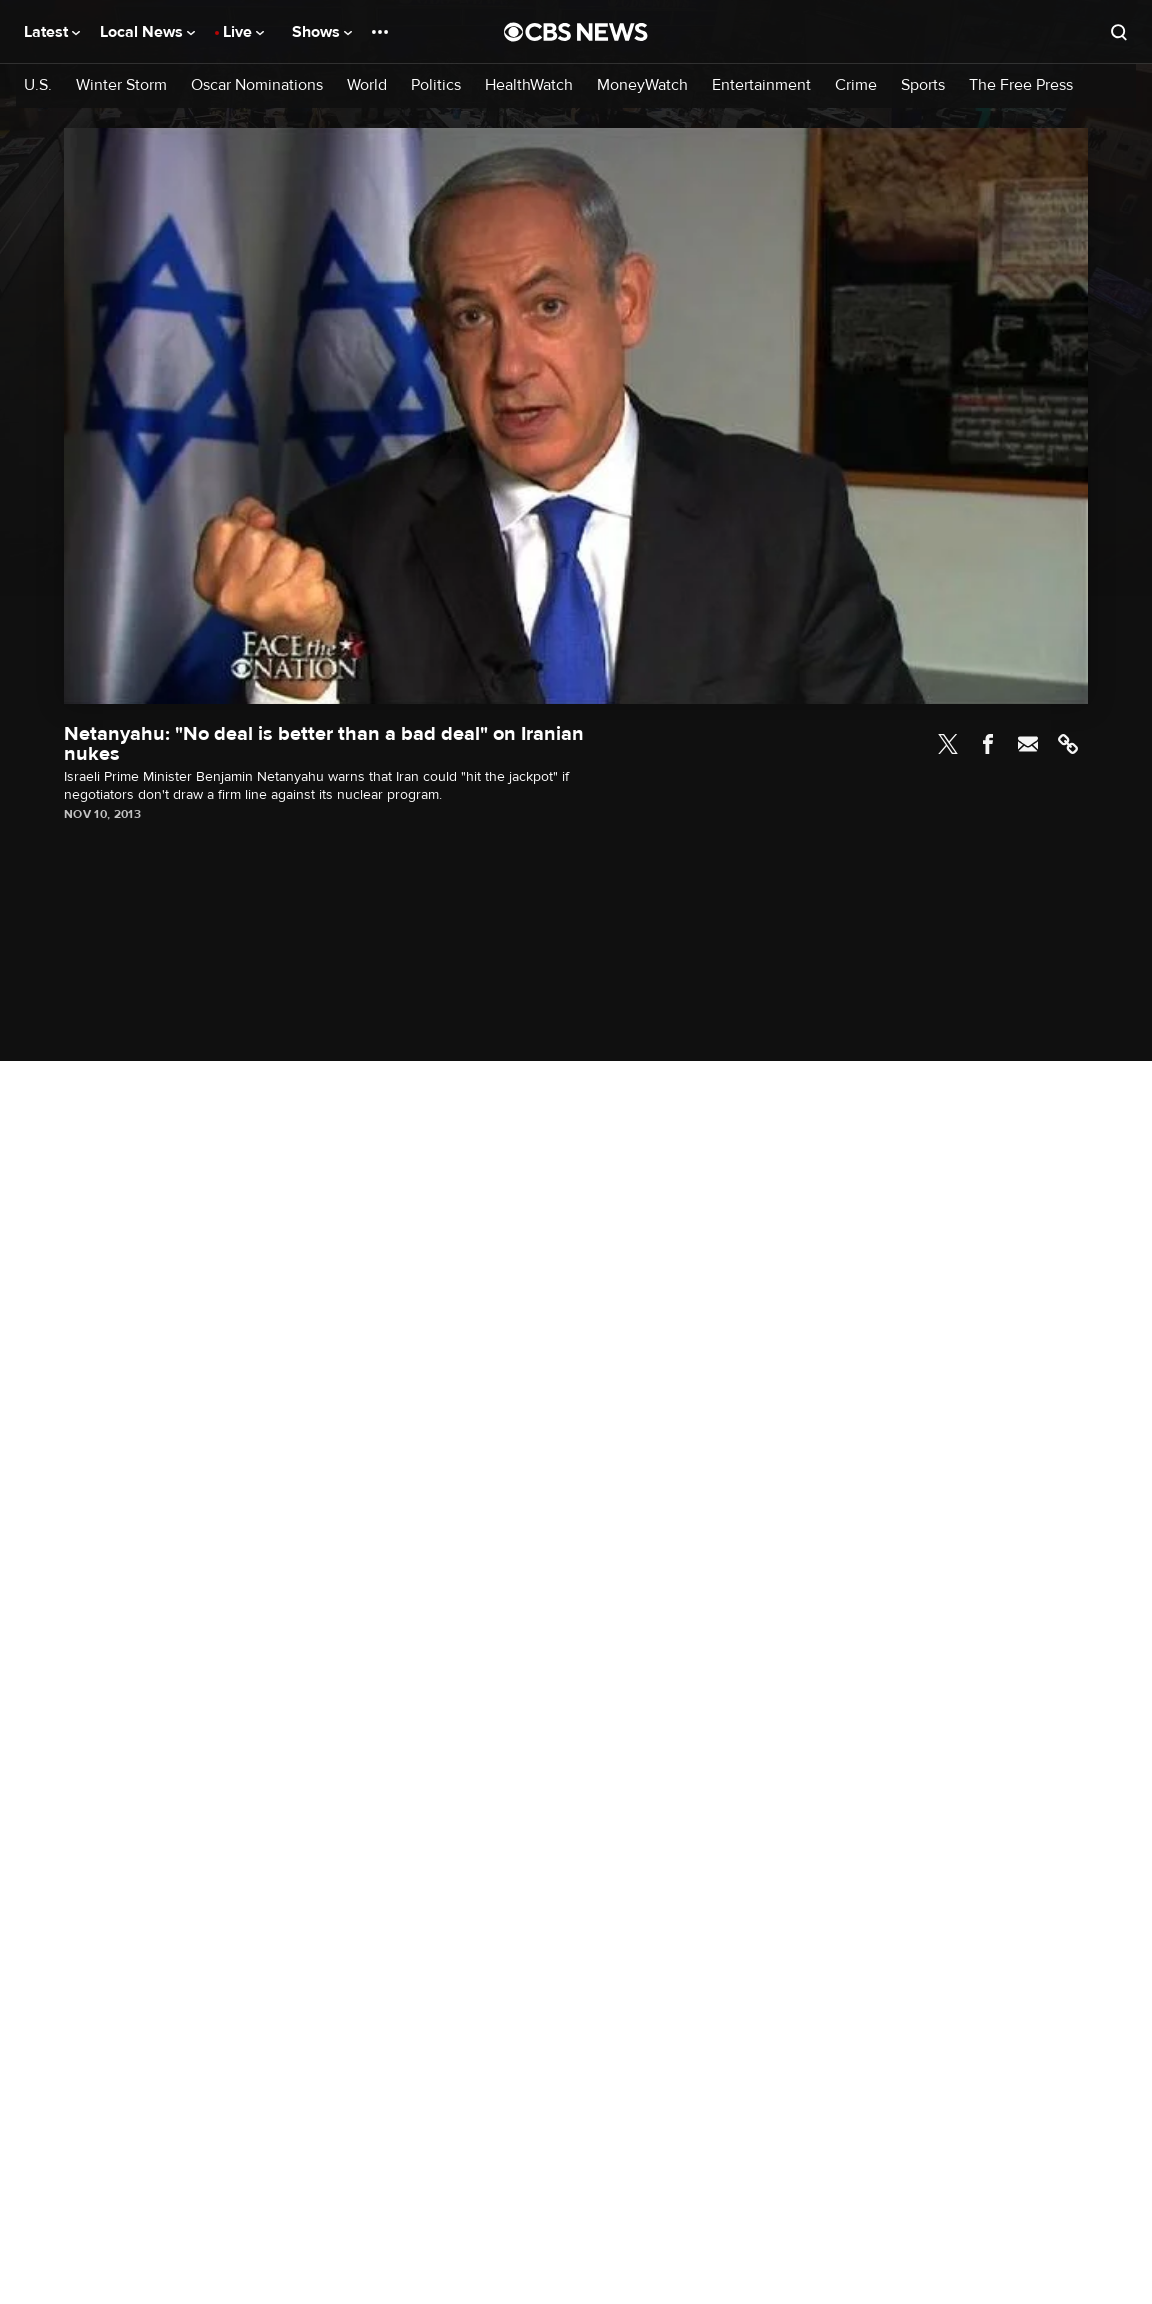  I want to click on Email, so click(1028, 744).